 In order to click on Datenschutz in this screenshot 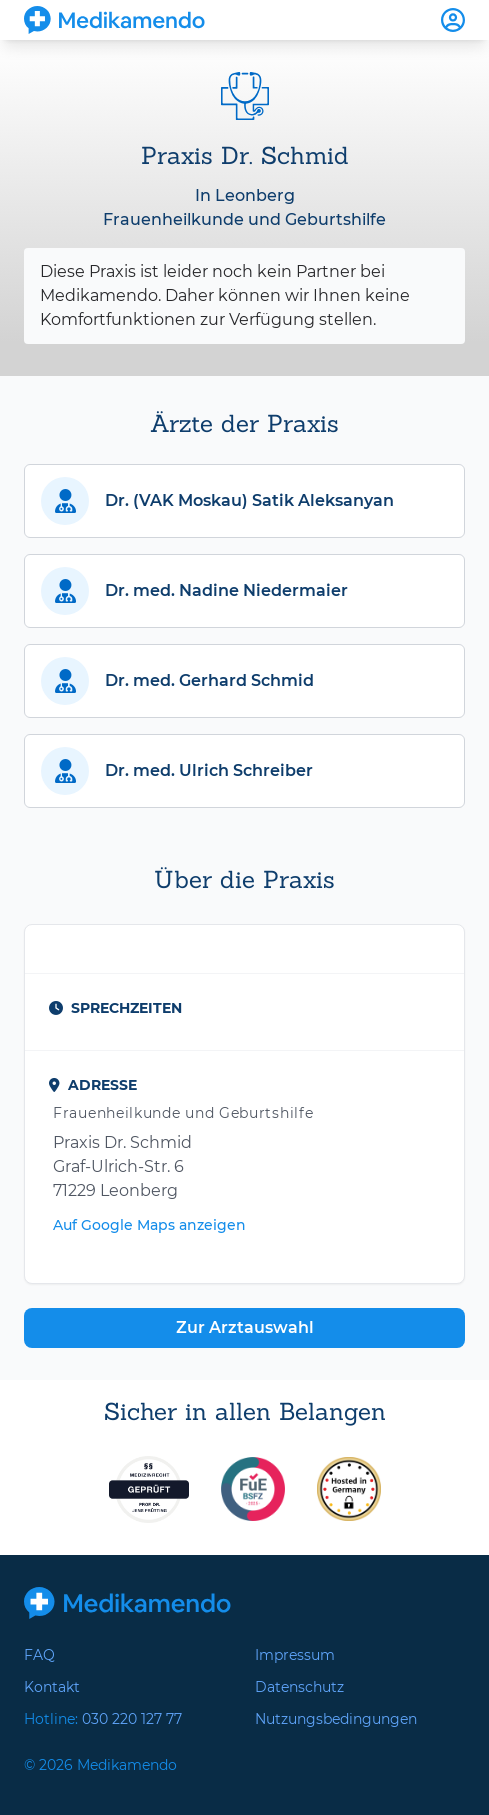, I will do `click(299, 1687)`.